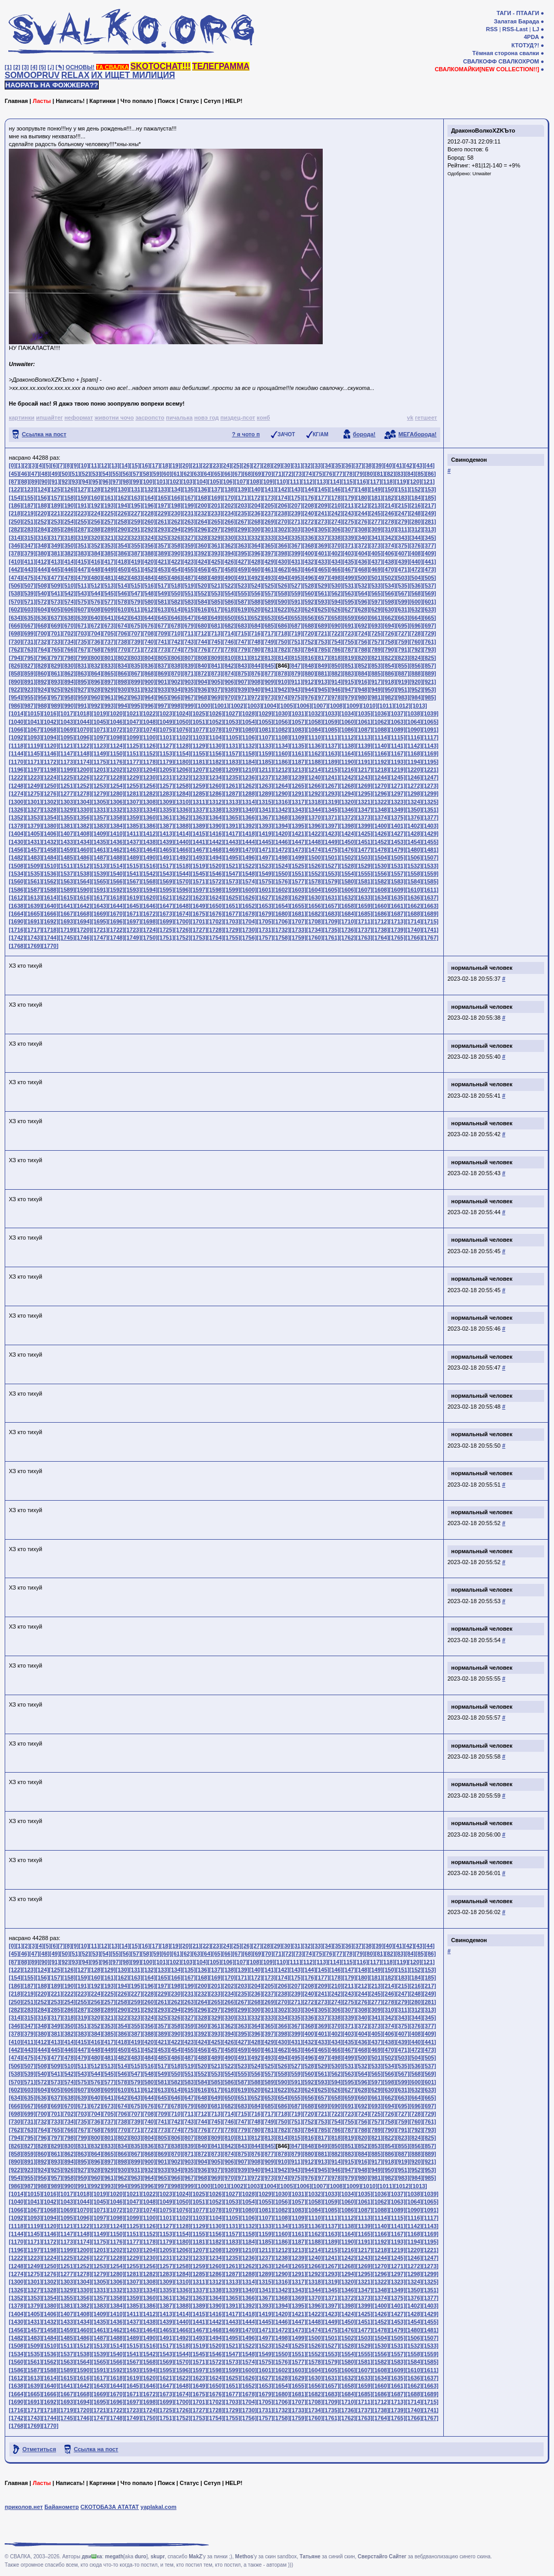  Describe the element at coordinates (265, 866) in the screenshot. I see `[1523]` at that location.